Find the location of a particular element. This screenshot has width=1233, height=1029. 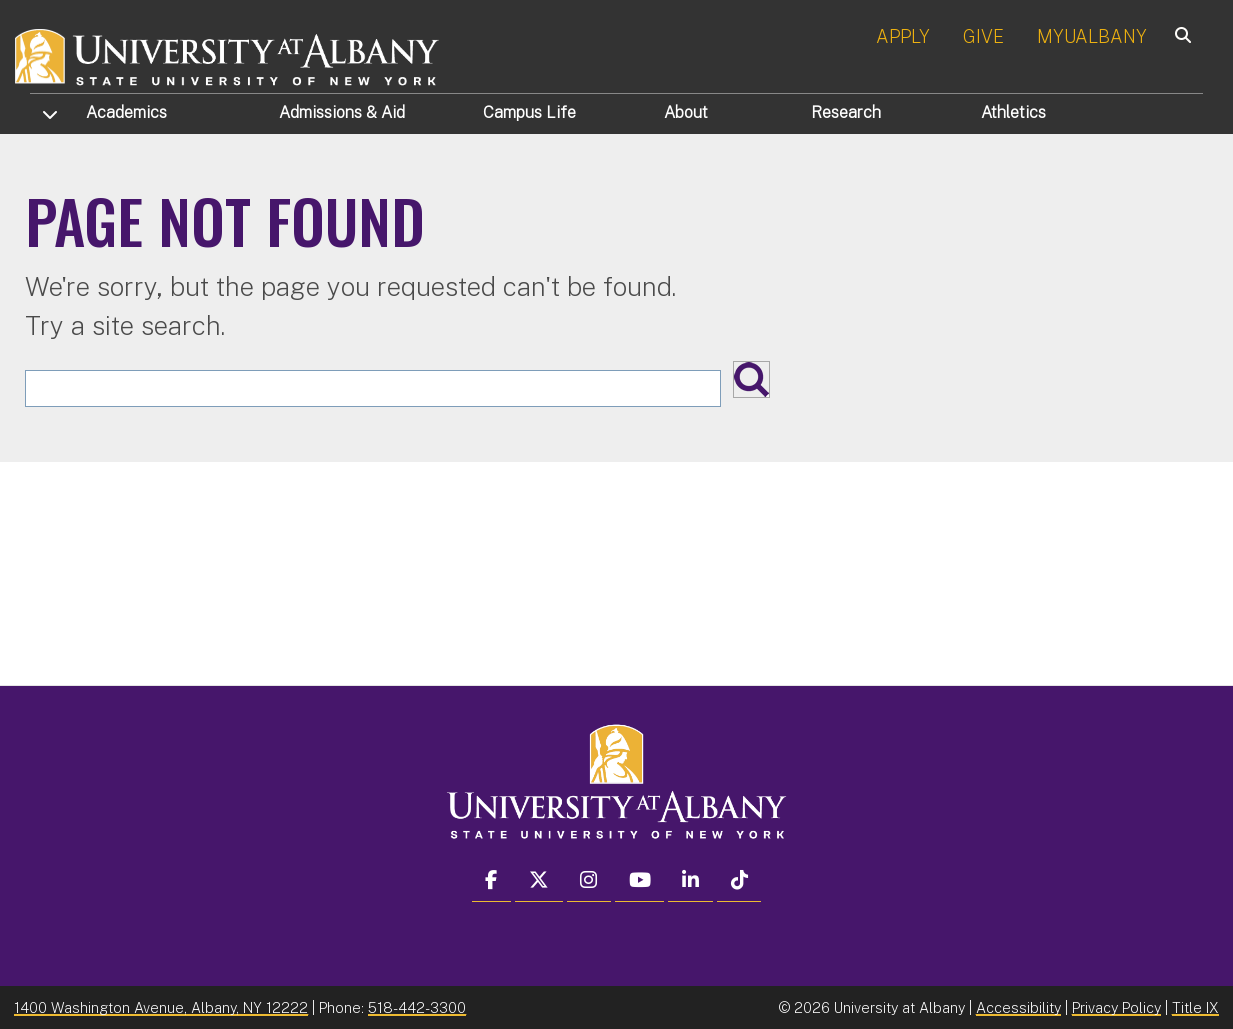

Campus Life is located at coordinates (529, 112).